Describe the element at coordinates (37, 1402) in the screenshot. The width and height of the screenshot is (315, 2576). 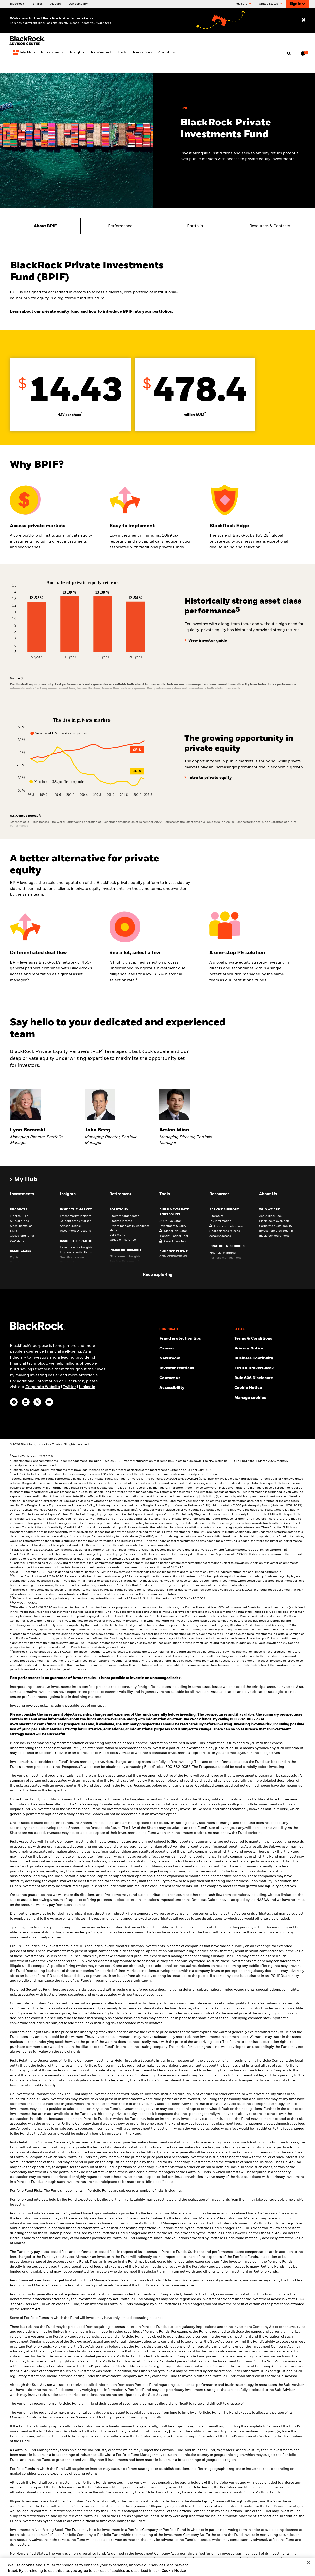
I see `[Twitter(Opens in a new tab)]` at that location.